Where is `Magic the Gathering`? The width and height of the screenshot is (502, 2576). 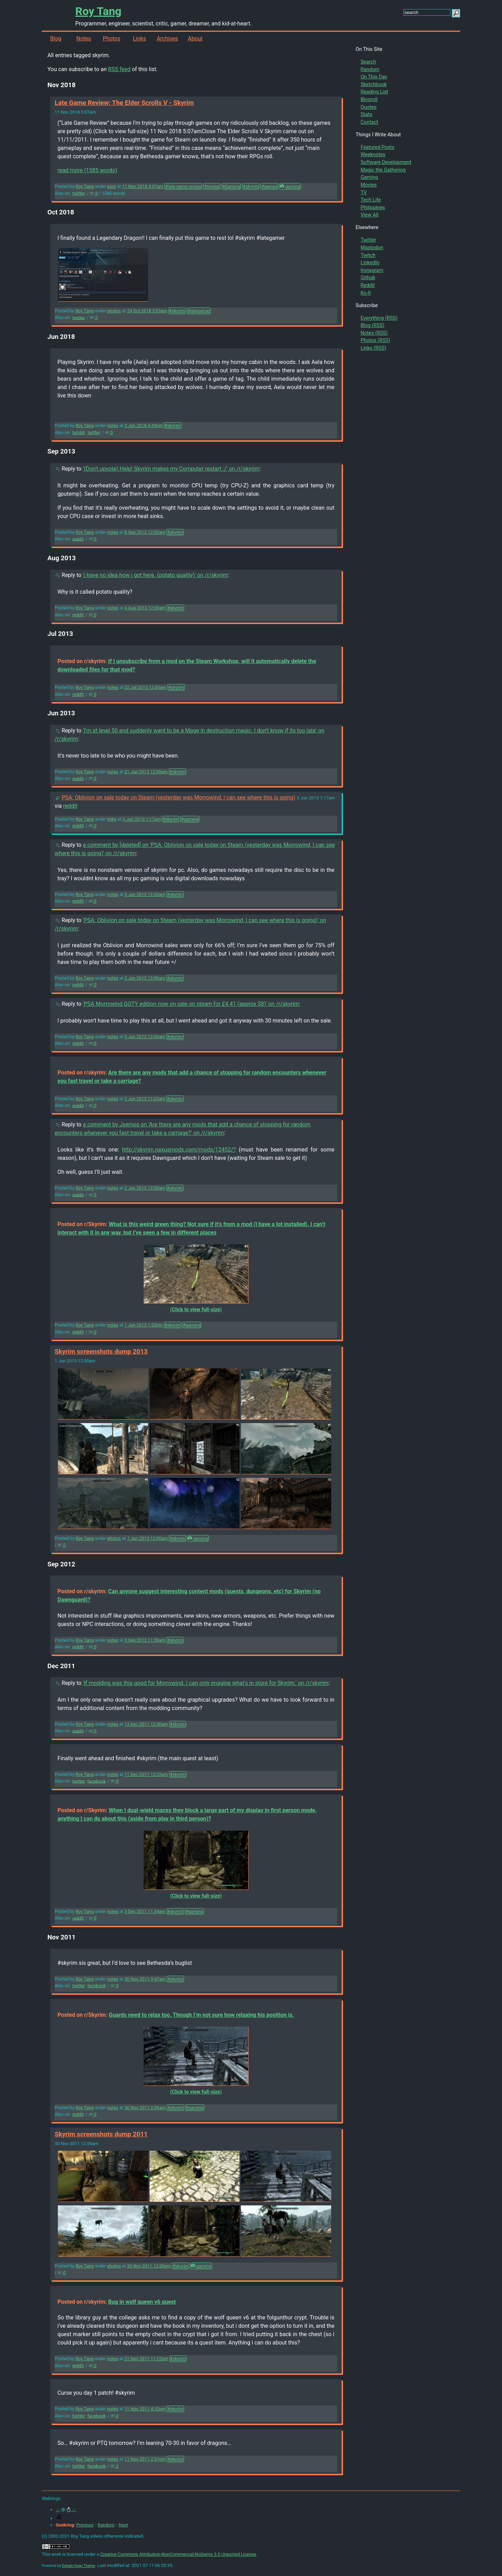 Magic the Gathering is located at coordinates (382, 170).